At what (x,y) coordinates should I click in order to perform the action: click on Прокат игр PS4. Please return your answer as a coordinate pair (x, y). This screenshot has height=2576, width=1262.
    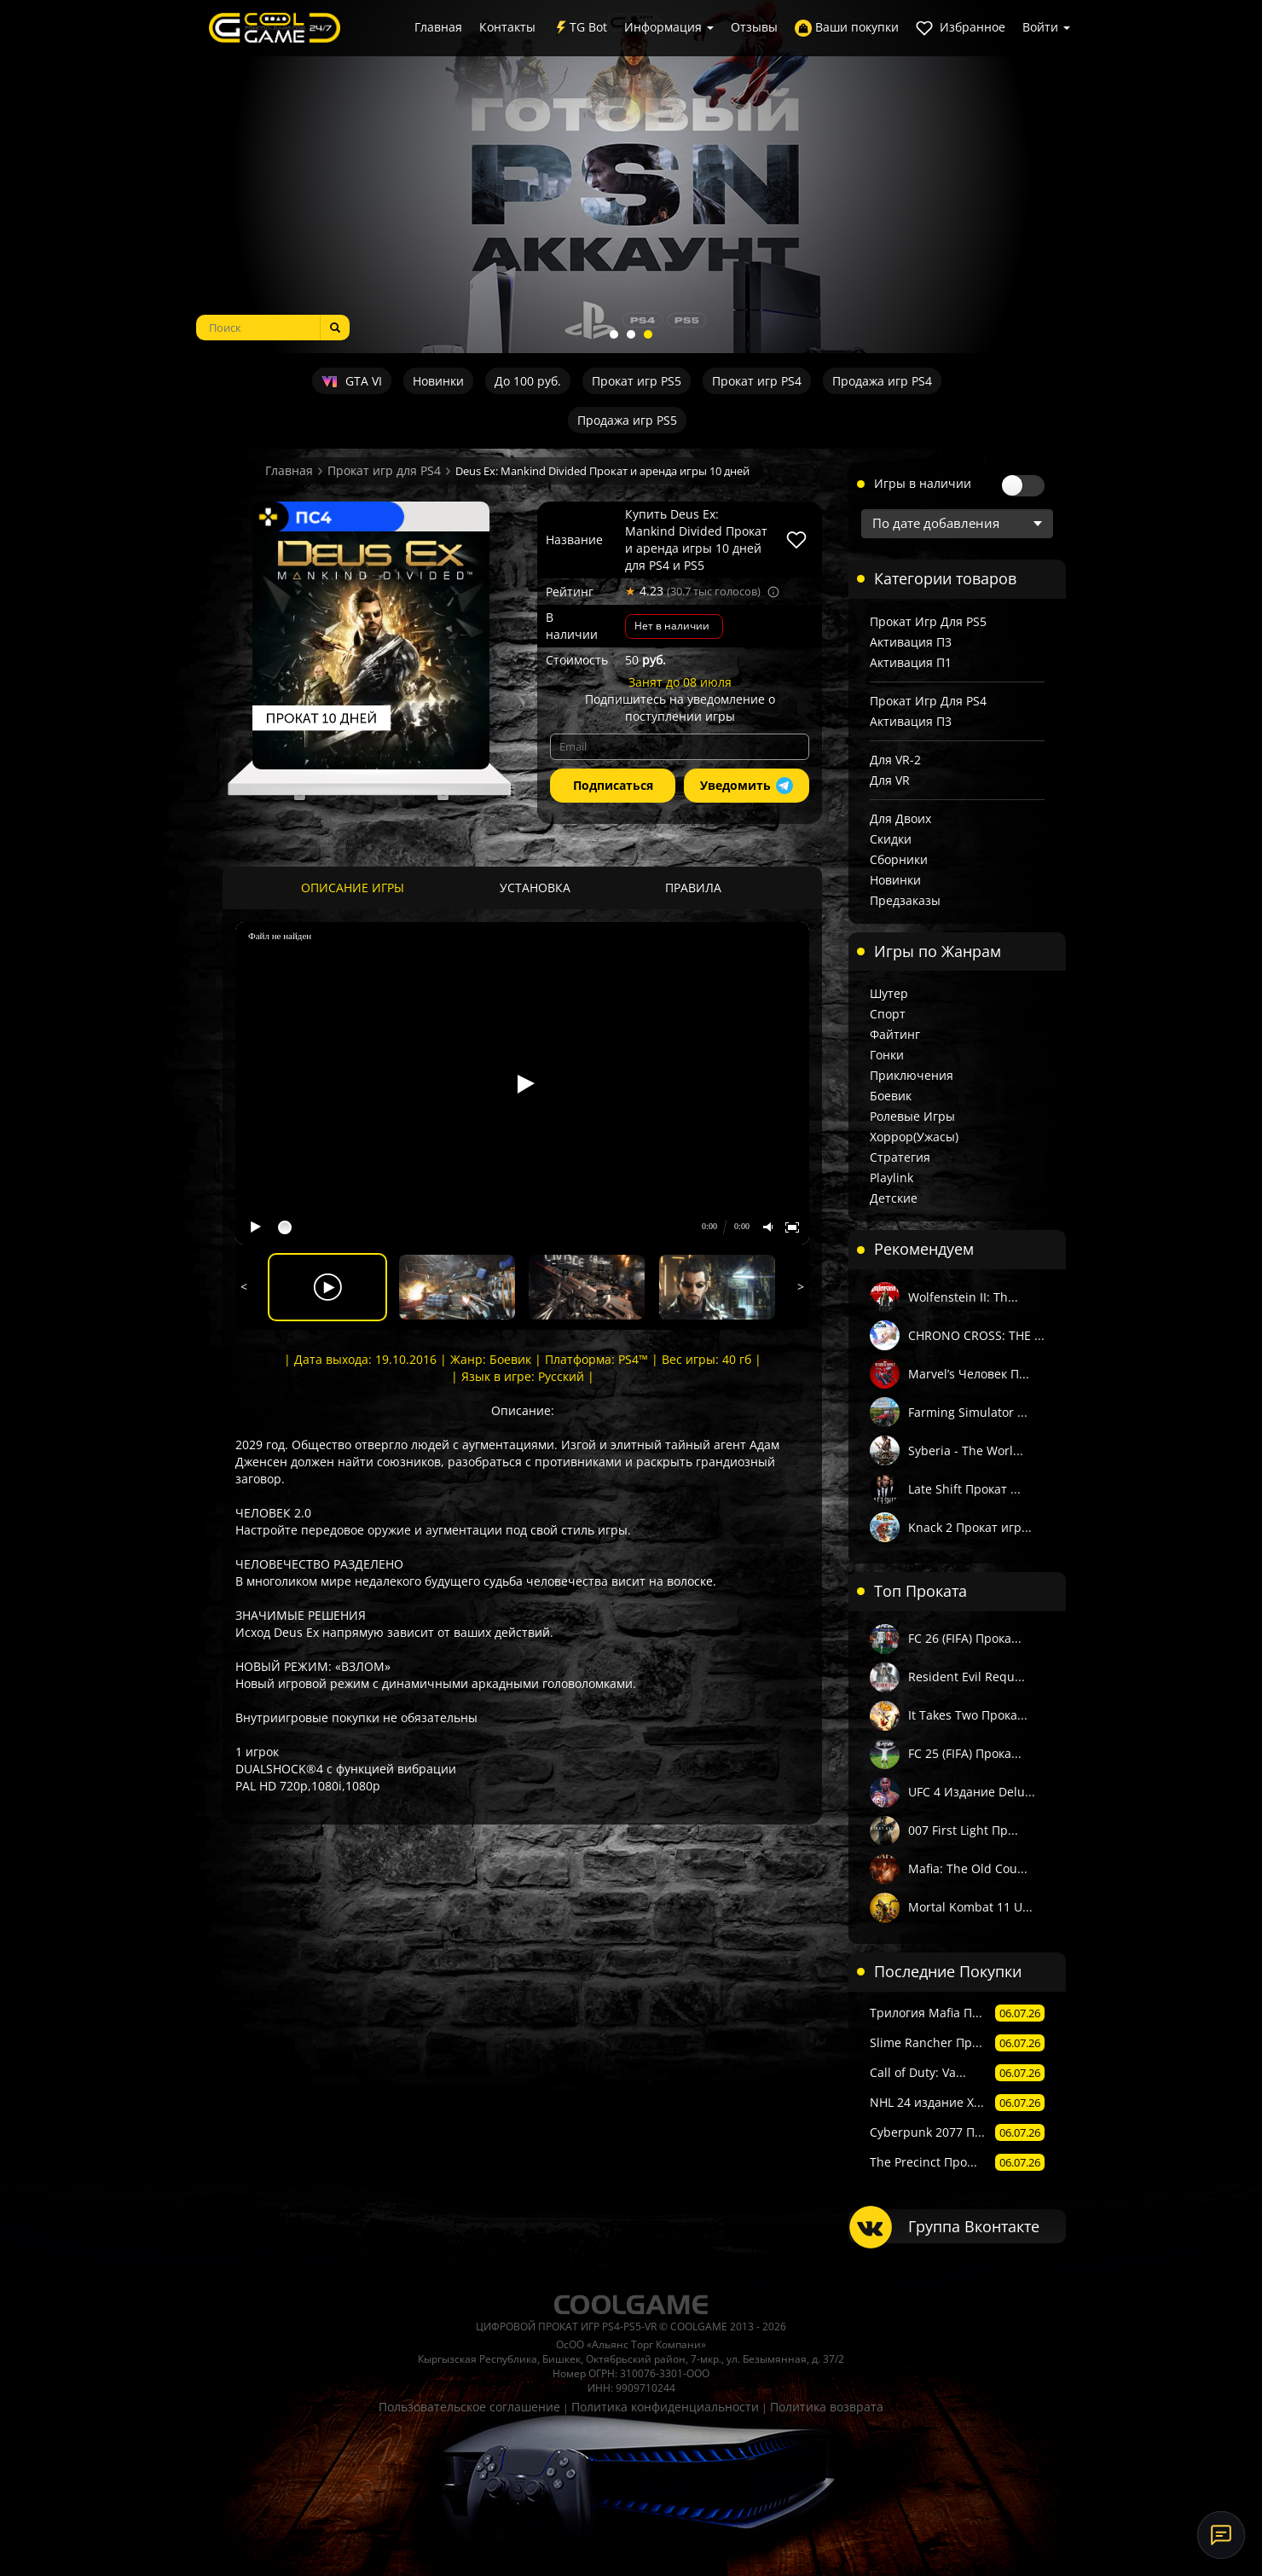
    Looking at the image, I should click on (757, 381).